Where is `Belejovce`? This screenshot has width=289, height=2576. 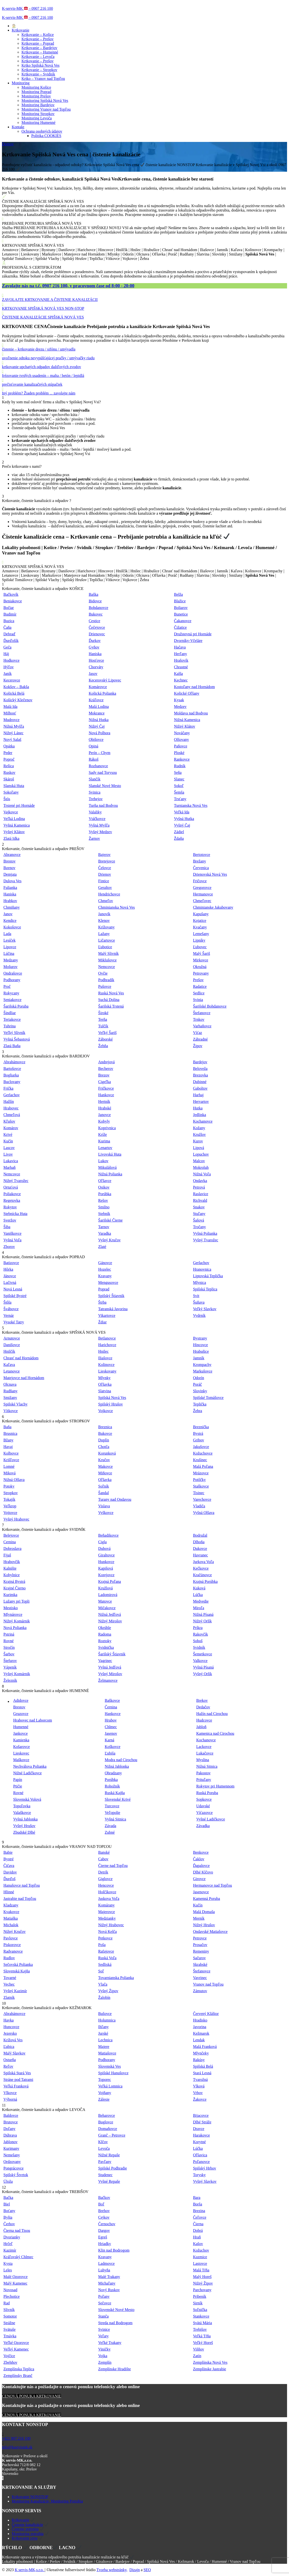 Belejovce is located at coordinates (11, 1535).